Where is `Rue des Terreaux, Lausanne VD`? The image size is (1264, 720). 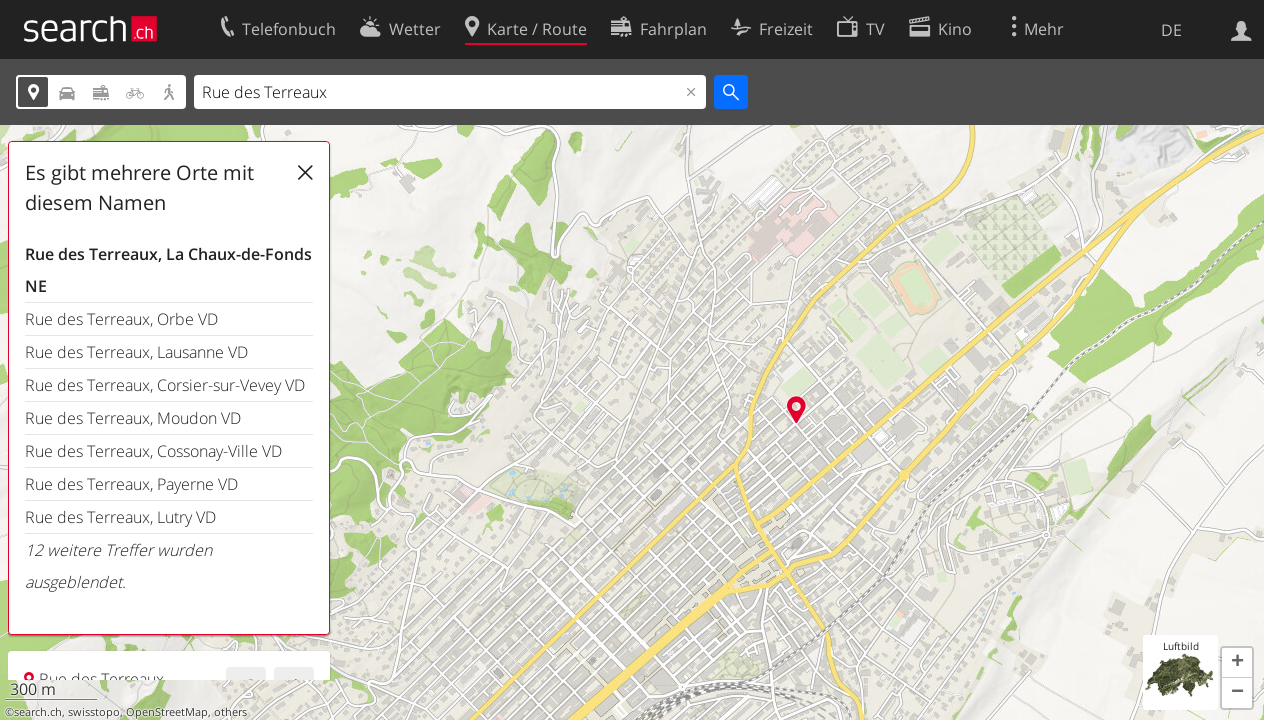 Rue des Terreaux, Lausanne VD is located at coordinates (136, 352).